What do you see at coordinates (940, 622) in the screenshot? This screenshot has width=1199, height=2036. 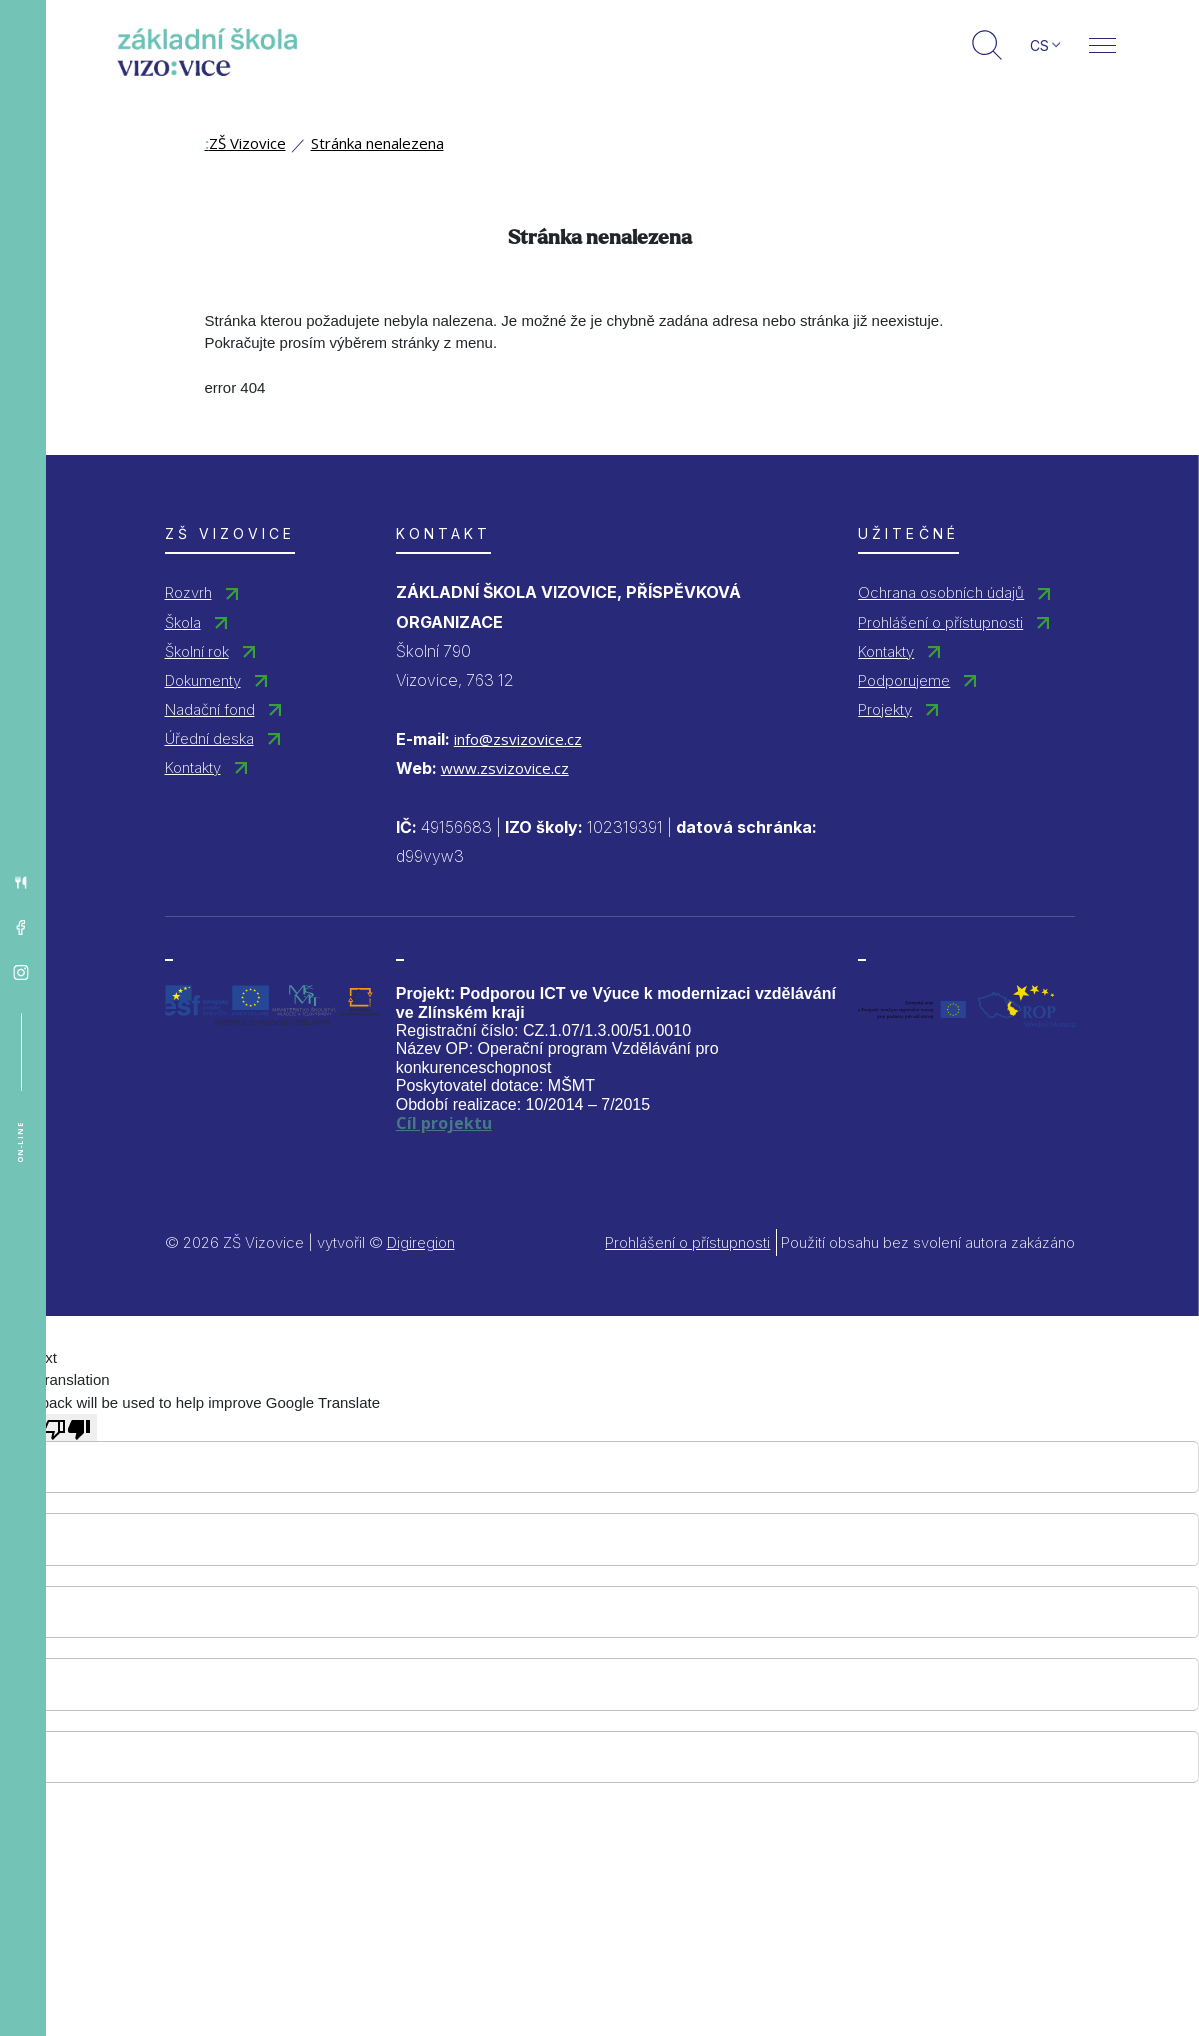 I see `Prohlášení o přístupnosti` at bounding box center [940, 622].